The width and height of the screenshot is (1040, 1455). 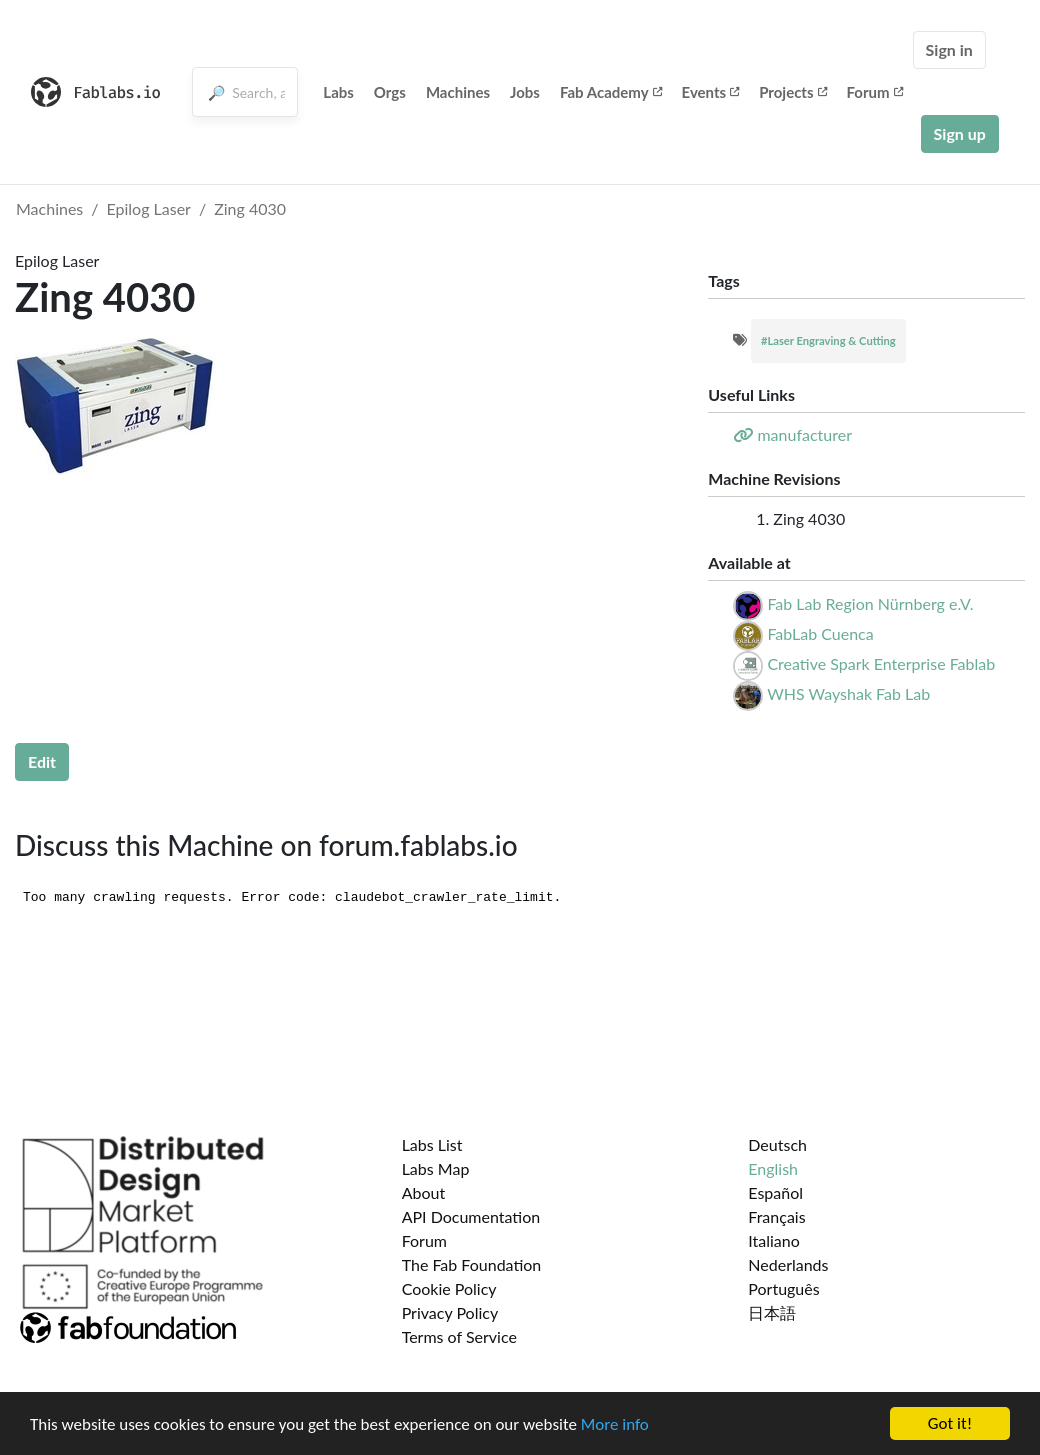 What do you see at coordinates (432, 1144) in the screenshot?
I see `Labs List` at bounding box center [432, 1144].